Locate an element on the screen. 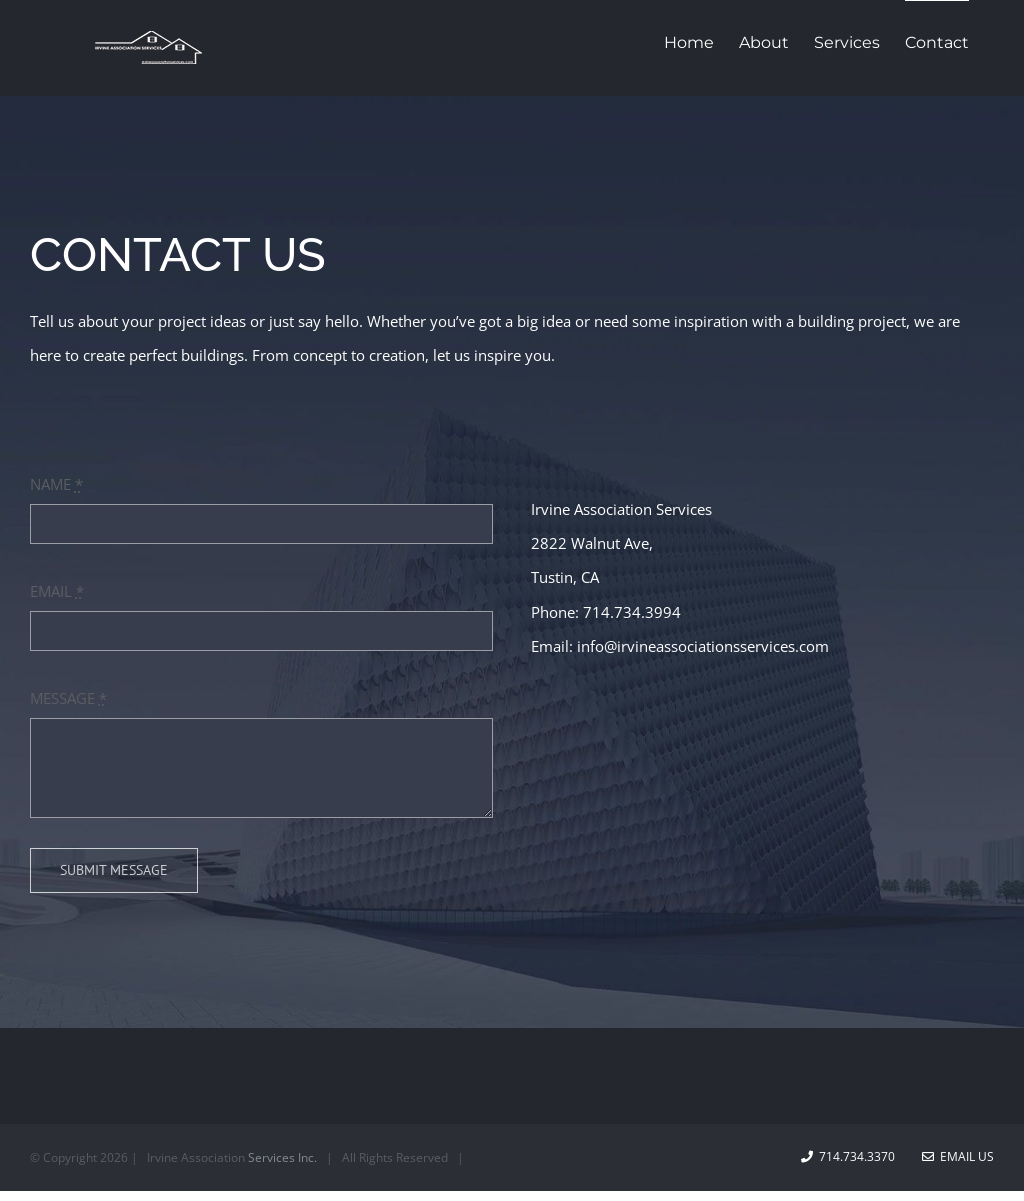  EMAIL is located at coordinates (57, 591).